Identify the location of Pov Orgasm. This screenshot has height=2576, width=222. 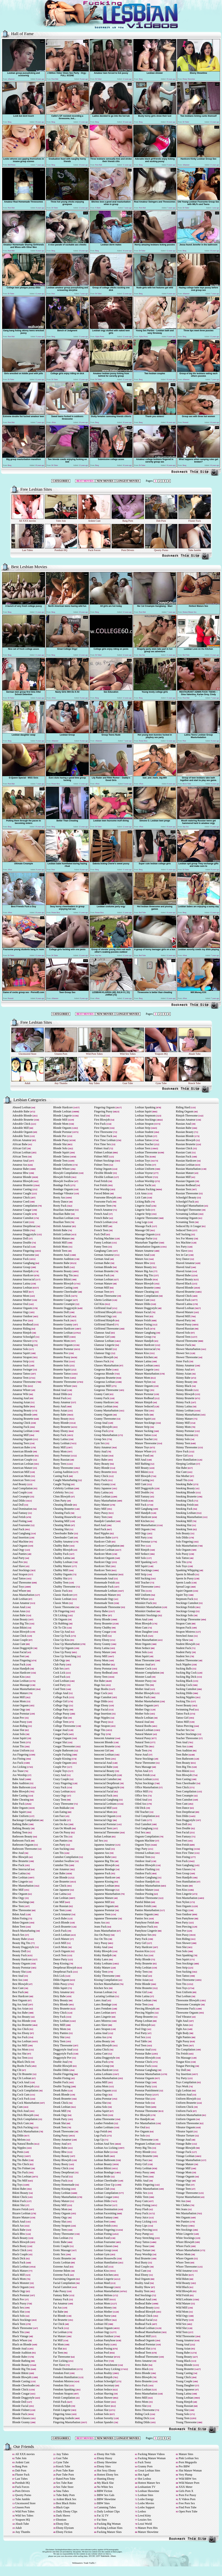
(142, 2131).